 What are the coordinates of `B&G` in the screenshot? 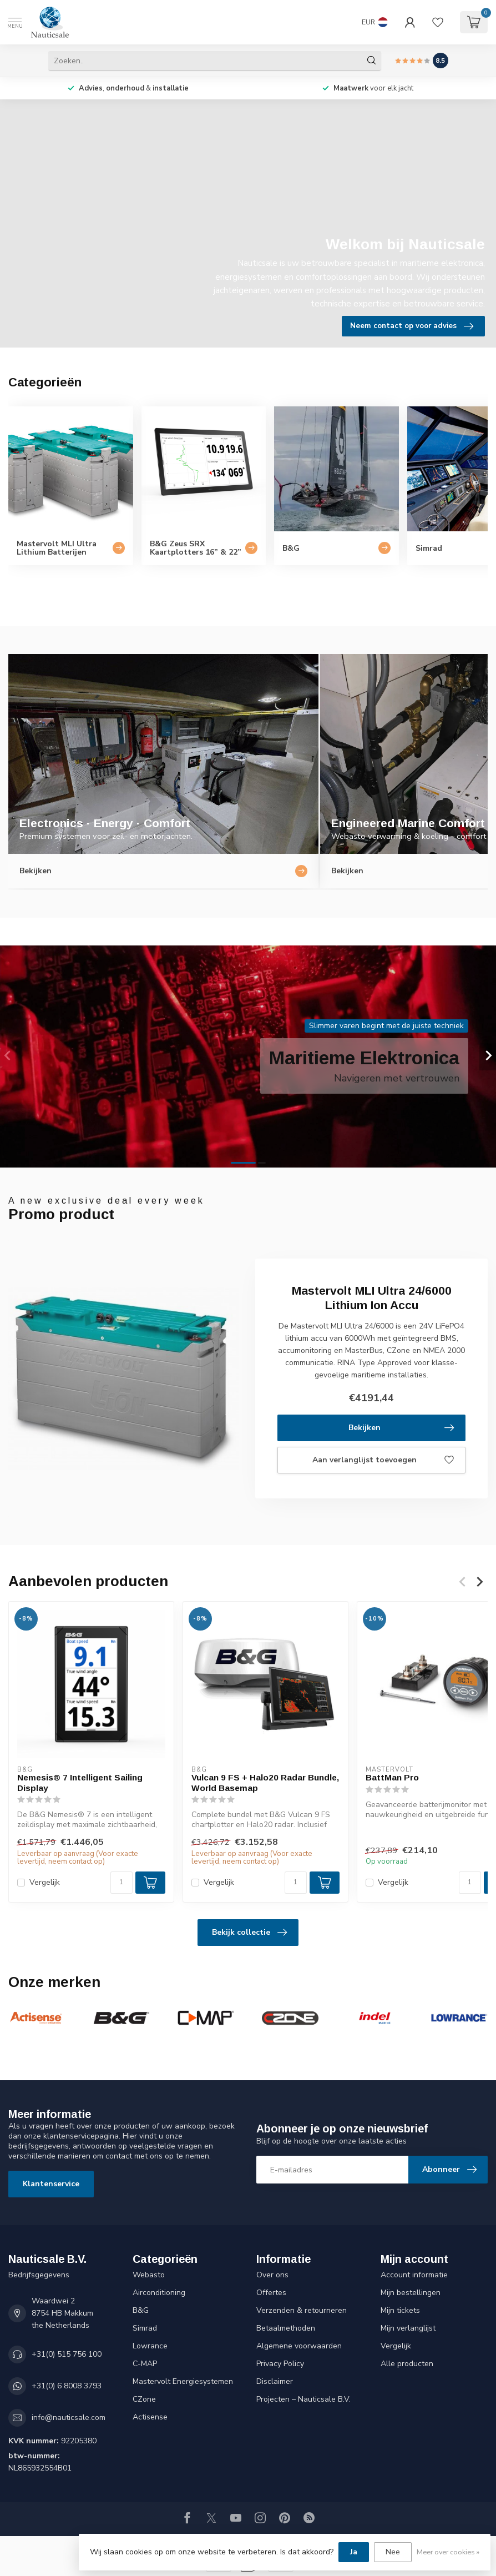 It's located at (141, 2310).